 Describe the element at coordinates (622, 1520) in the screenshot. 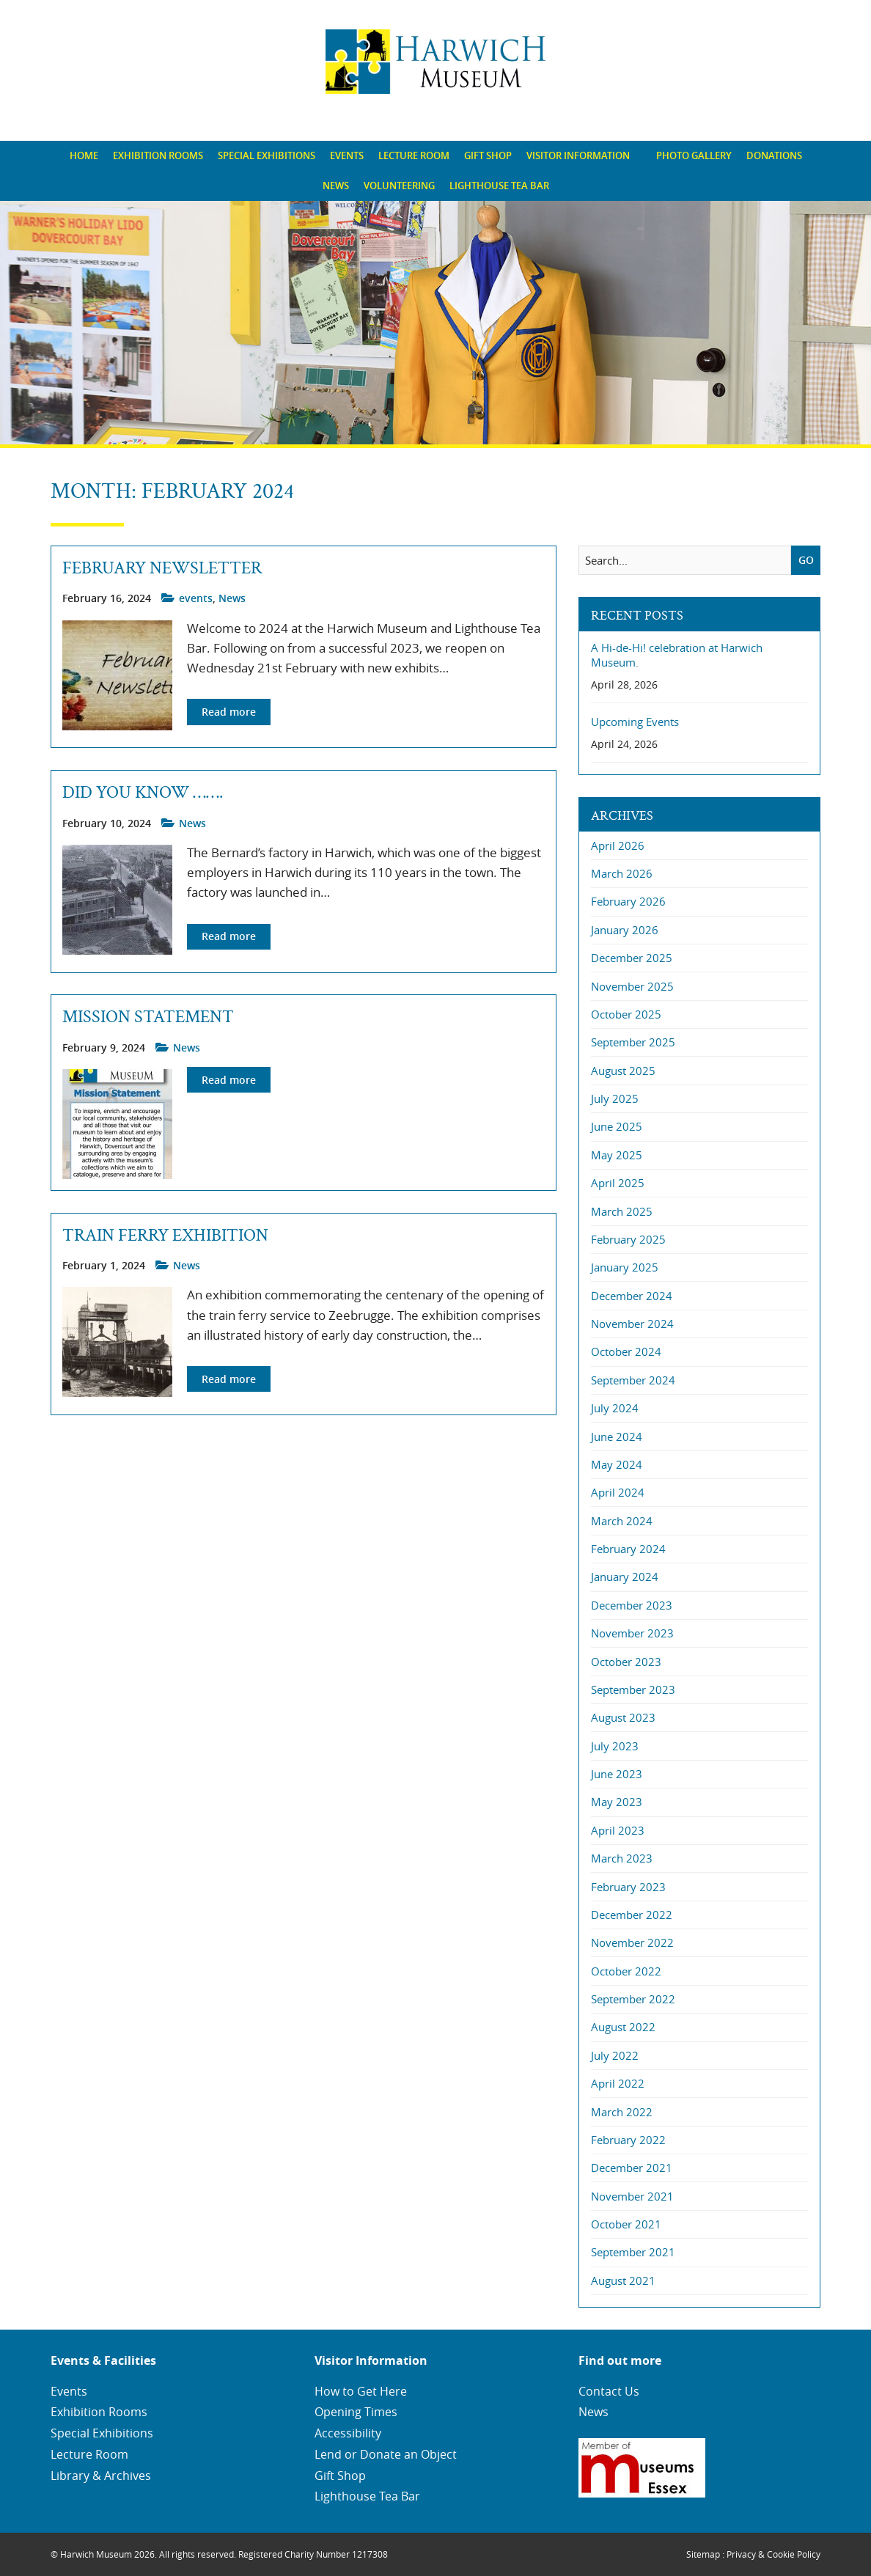

I see `March 2024` at that location.